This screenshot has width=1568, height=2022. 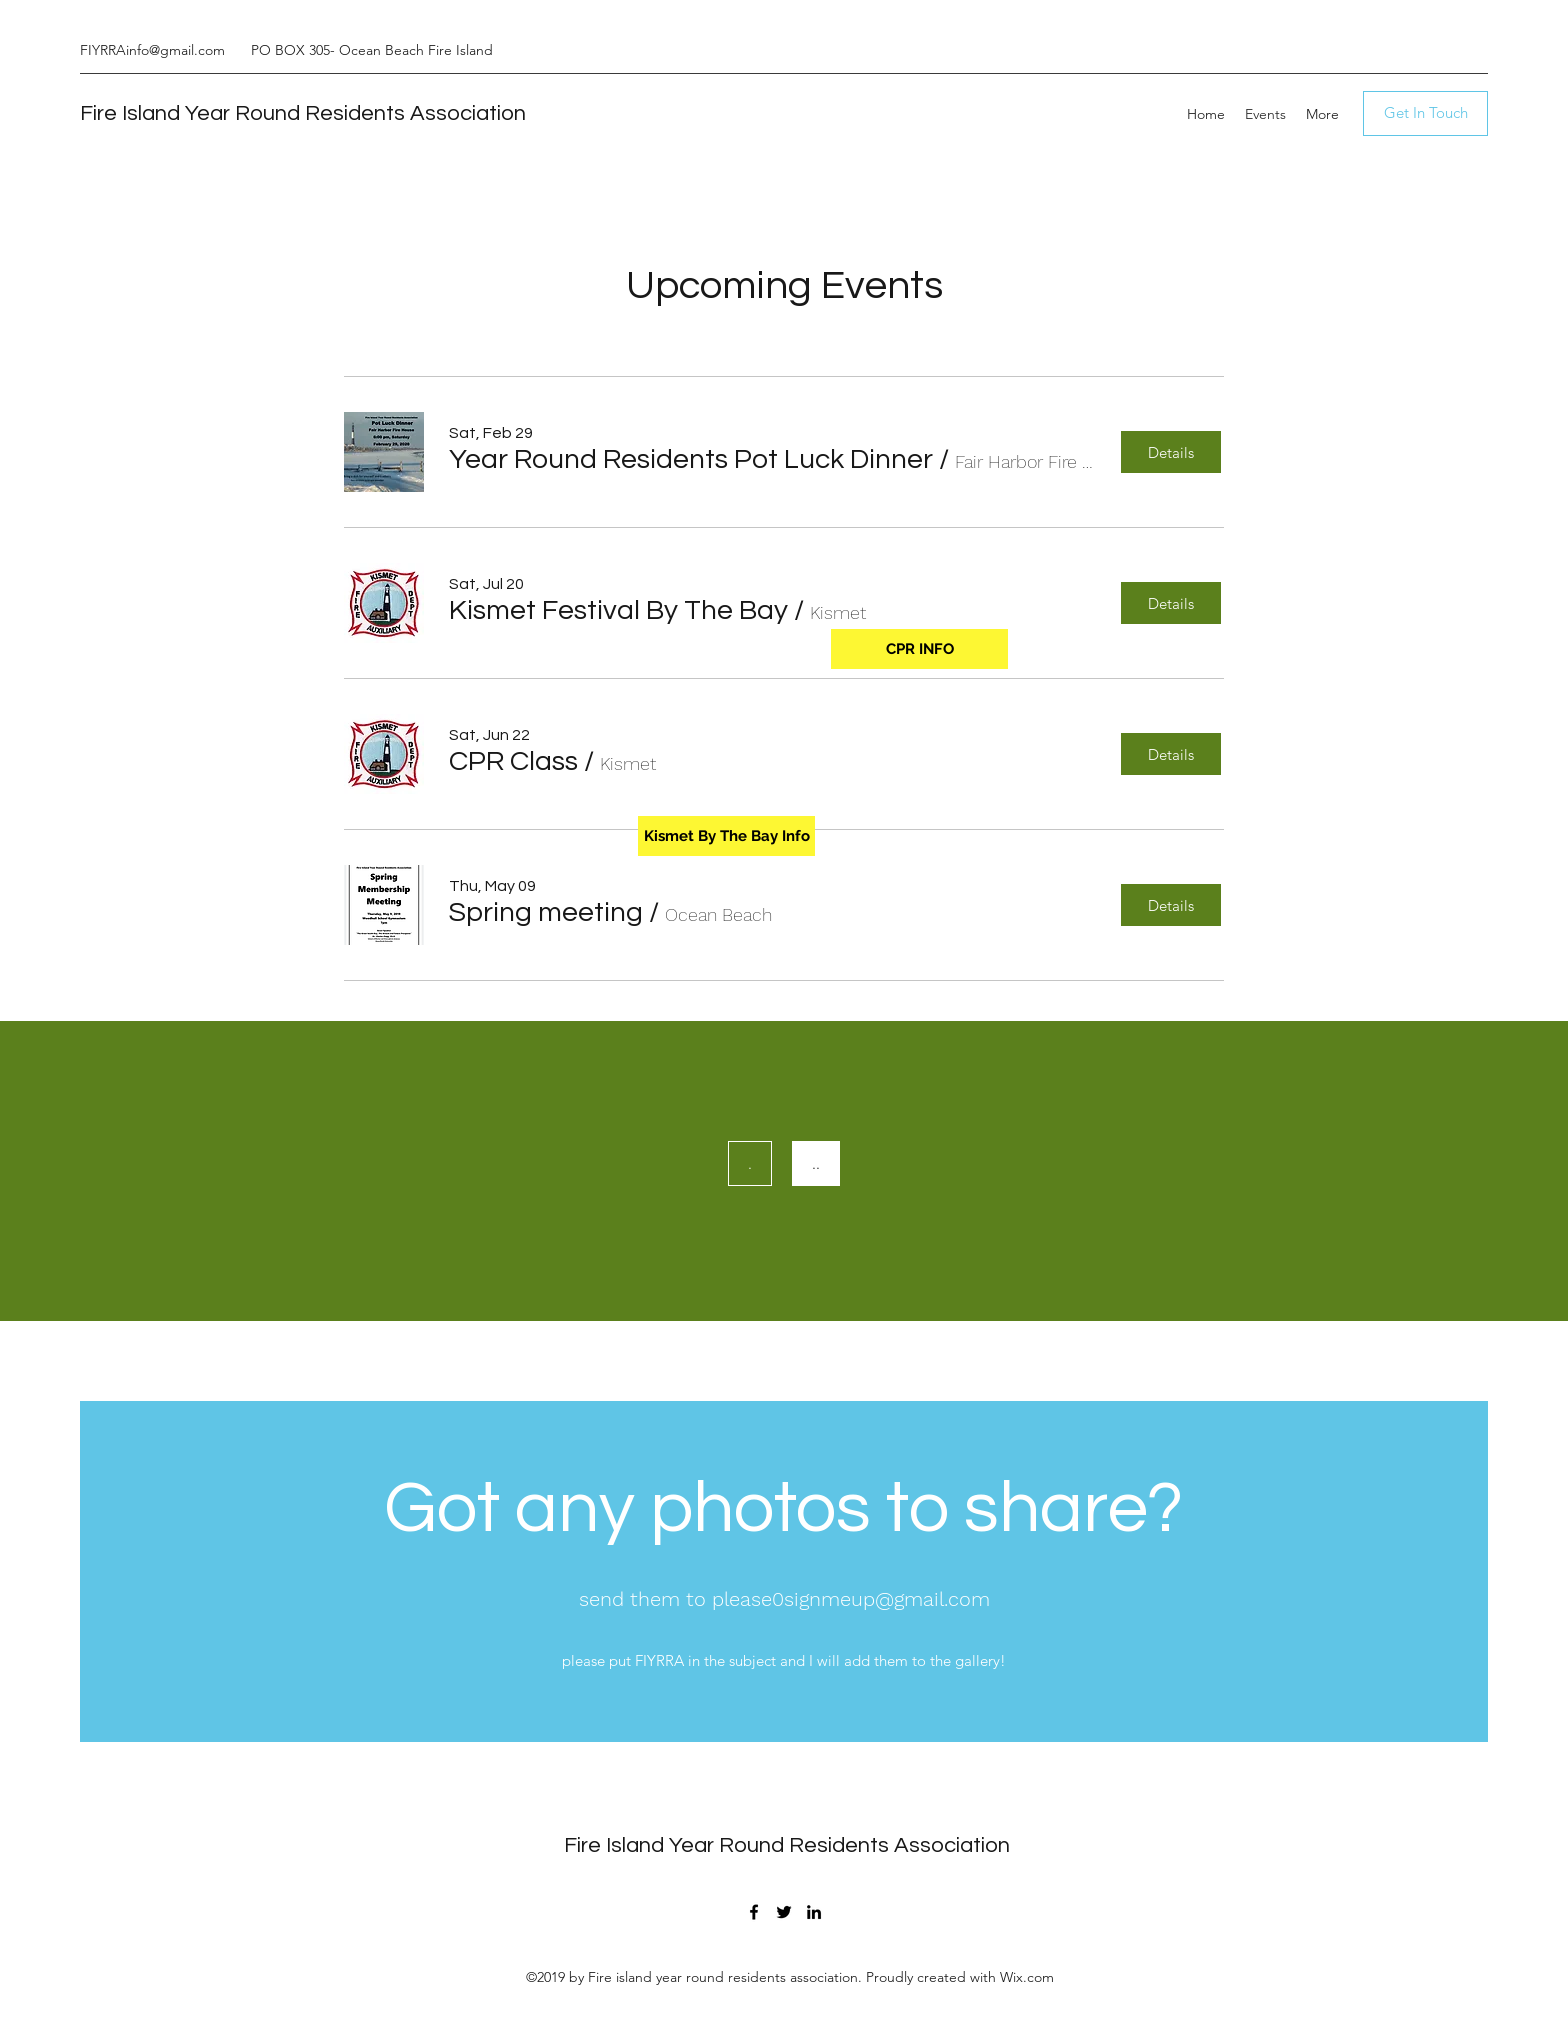 I want to click on [.], so click(x=750, y=1163).